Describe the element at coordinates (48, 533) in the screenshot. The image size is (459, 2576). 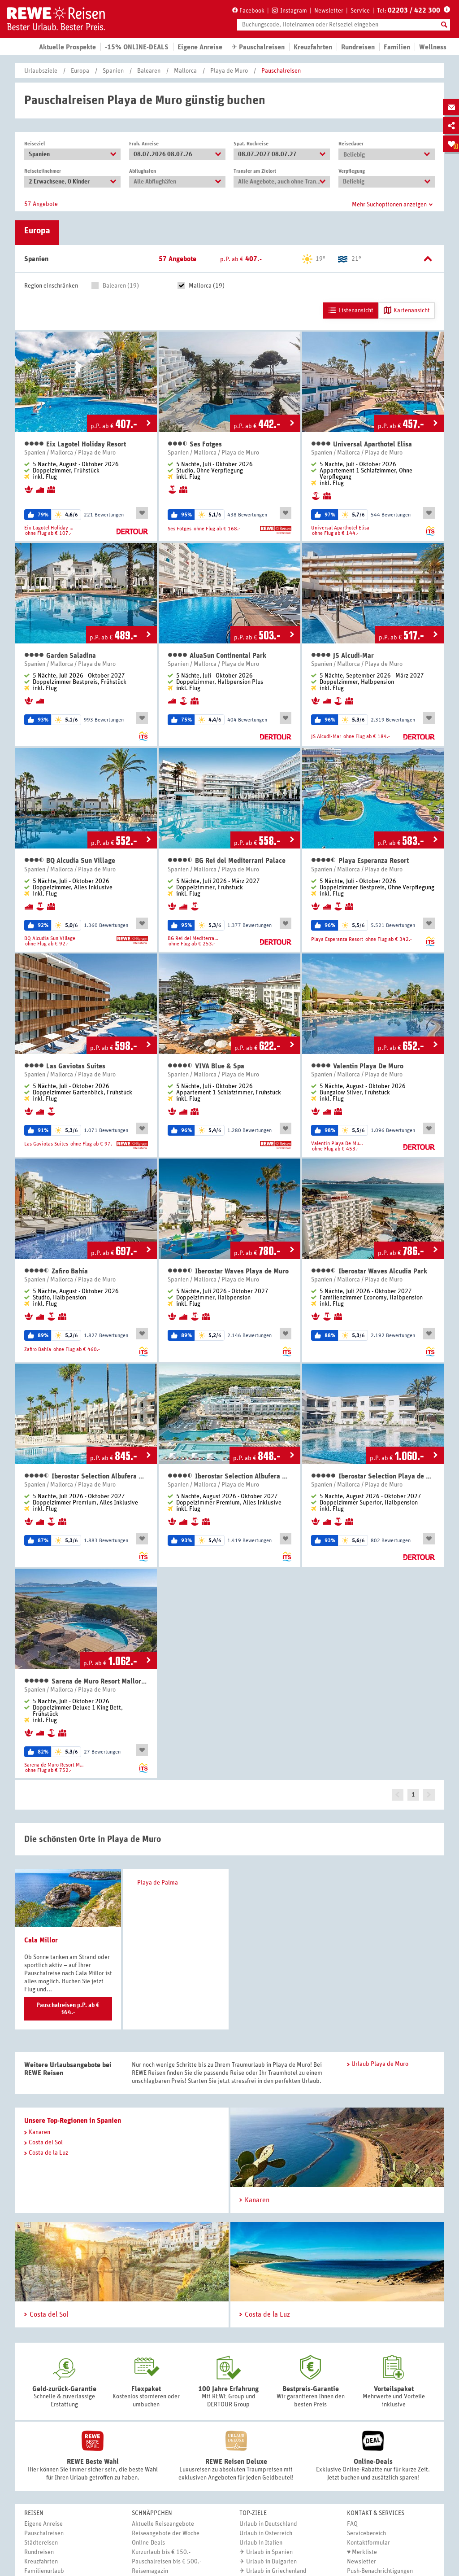
I see `ohne Flug ab € 107.-` at that location.